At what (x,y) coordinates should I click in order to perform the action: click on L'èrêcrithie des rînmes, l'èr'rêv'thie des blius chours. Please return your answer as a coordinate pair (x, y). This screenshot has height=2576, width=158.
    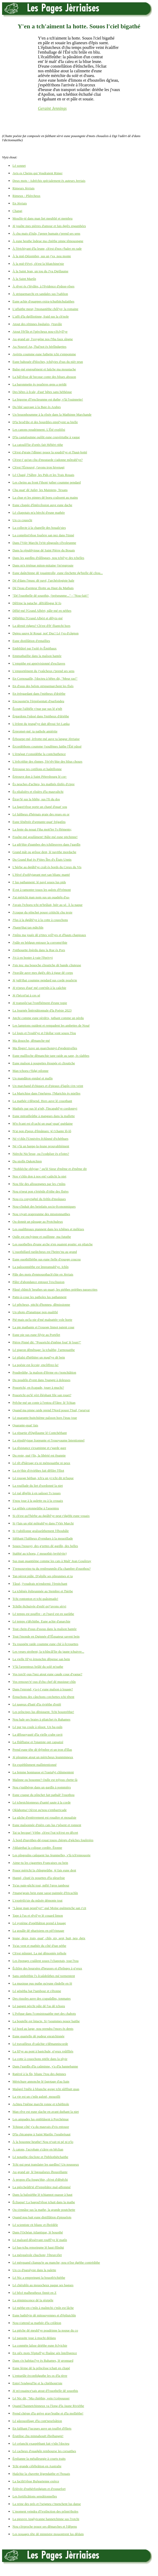
    Looking at the image, I should click on (47, 761).